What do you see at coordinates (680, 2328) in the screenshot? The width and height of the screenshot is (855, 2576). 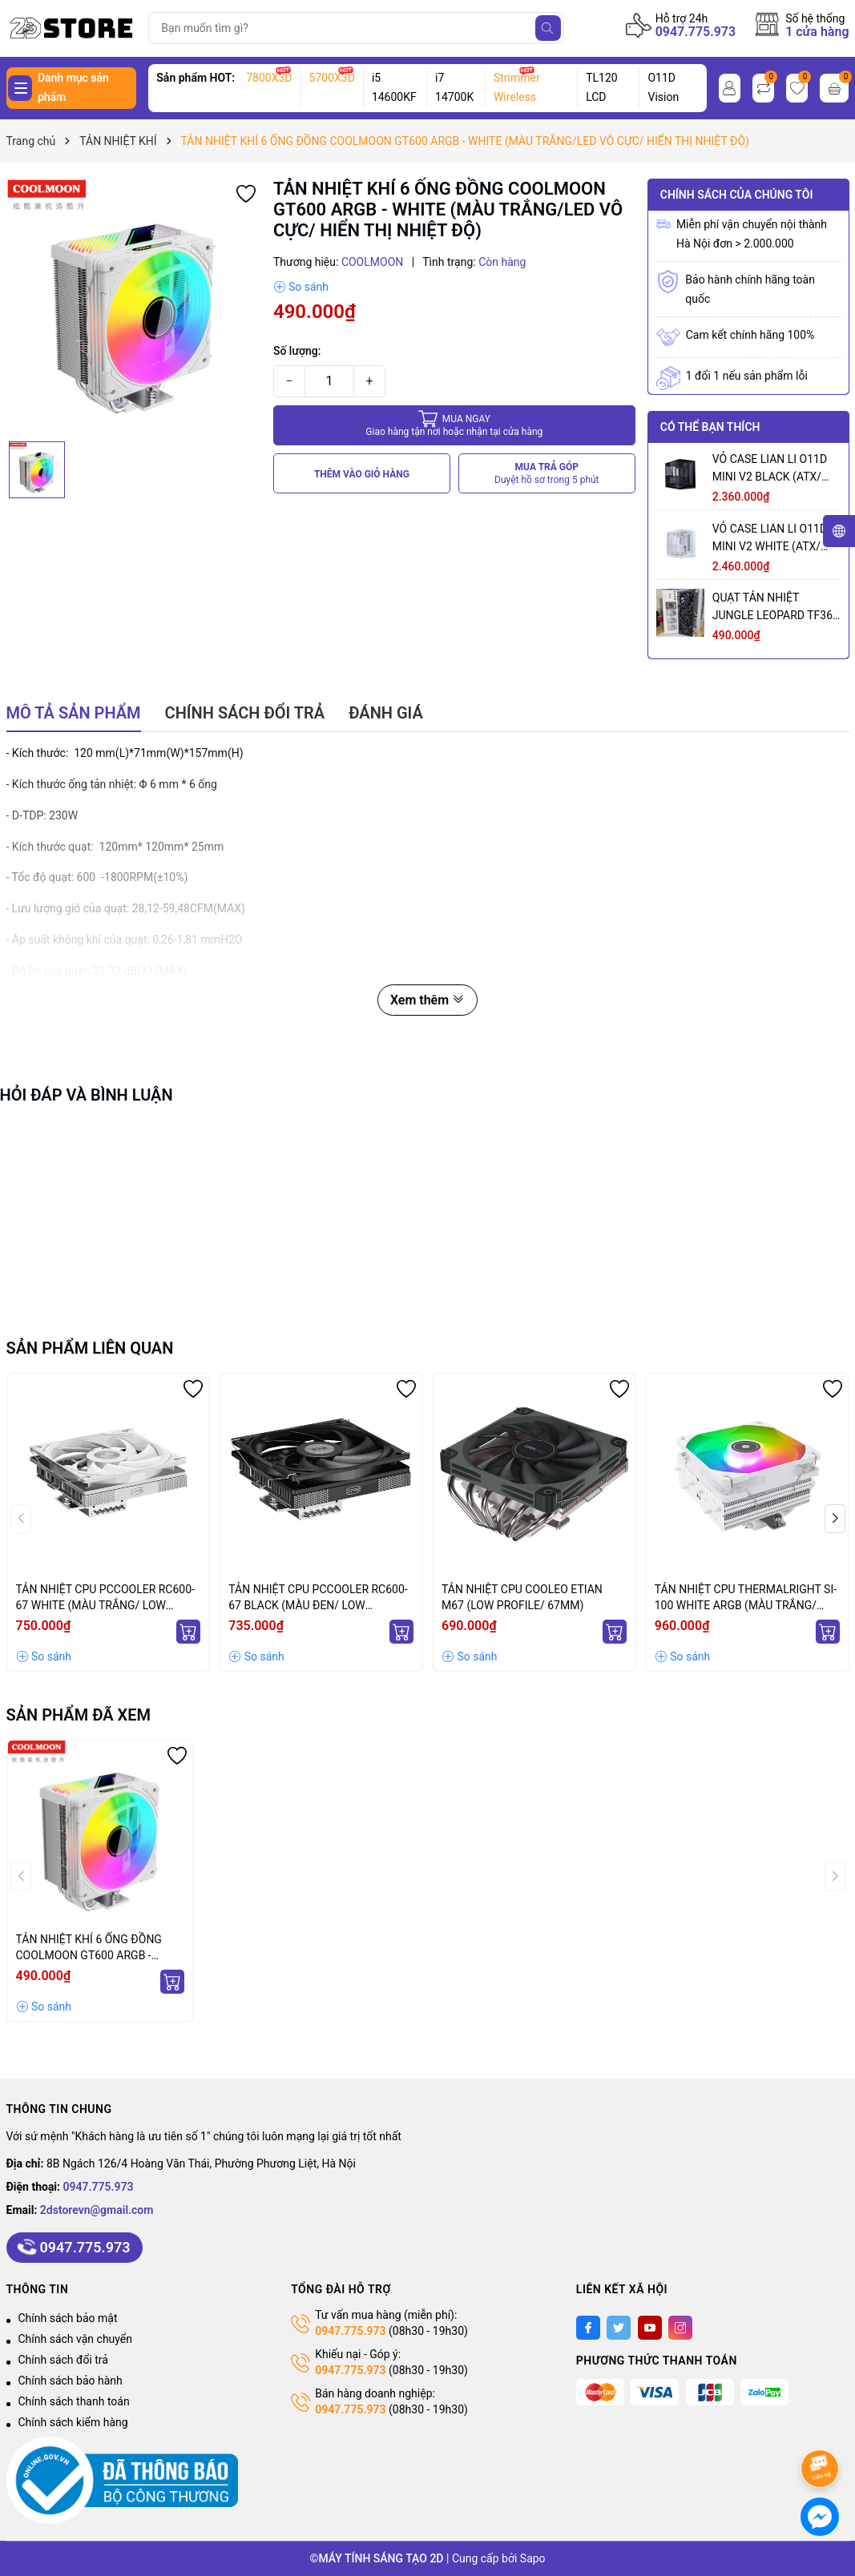 I see `[Instagram]` at bounding box center [680, 2328].